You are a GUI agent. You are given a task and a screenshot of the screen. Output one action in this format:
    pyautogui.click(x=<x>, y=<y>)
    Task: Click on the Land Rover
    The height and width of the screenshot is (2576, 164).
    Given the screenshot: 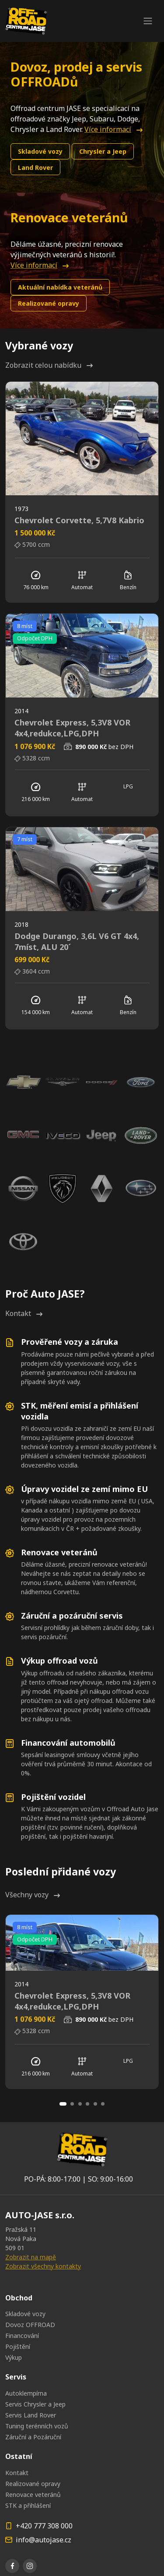 What is the action you would take?
    pyautogui.click(x=35, y=167)
    